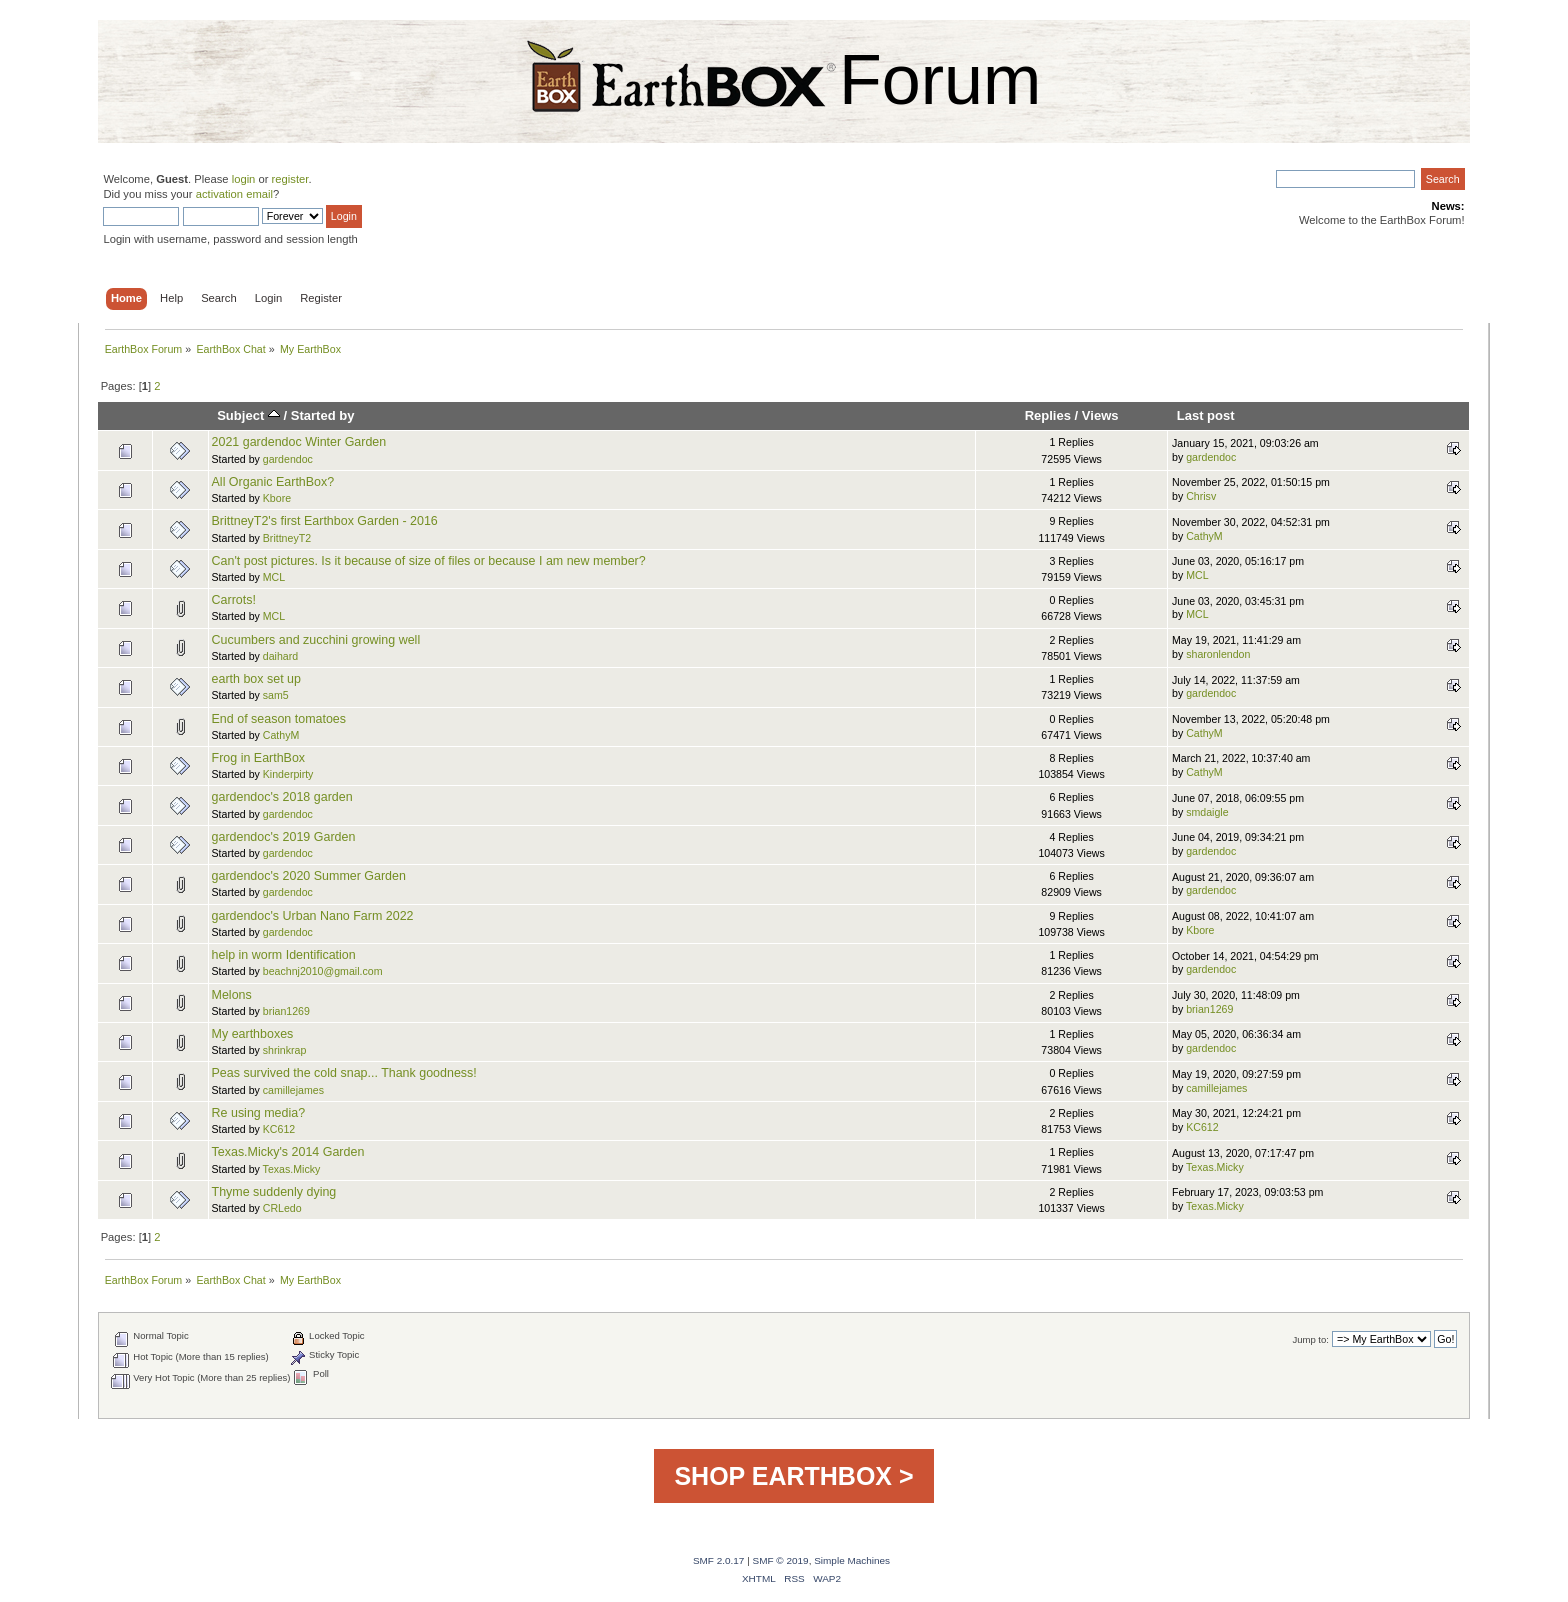 The width and height of the screenshot is (1568, 1602). What do you see at coordinates (1206, 415) in the screenshot?
I see `Last post` at bounding box center [1206, 415].